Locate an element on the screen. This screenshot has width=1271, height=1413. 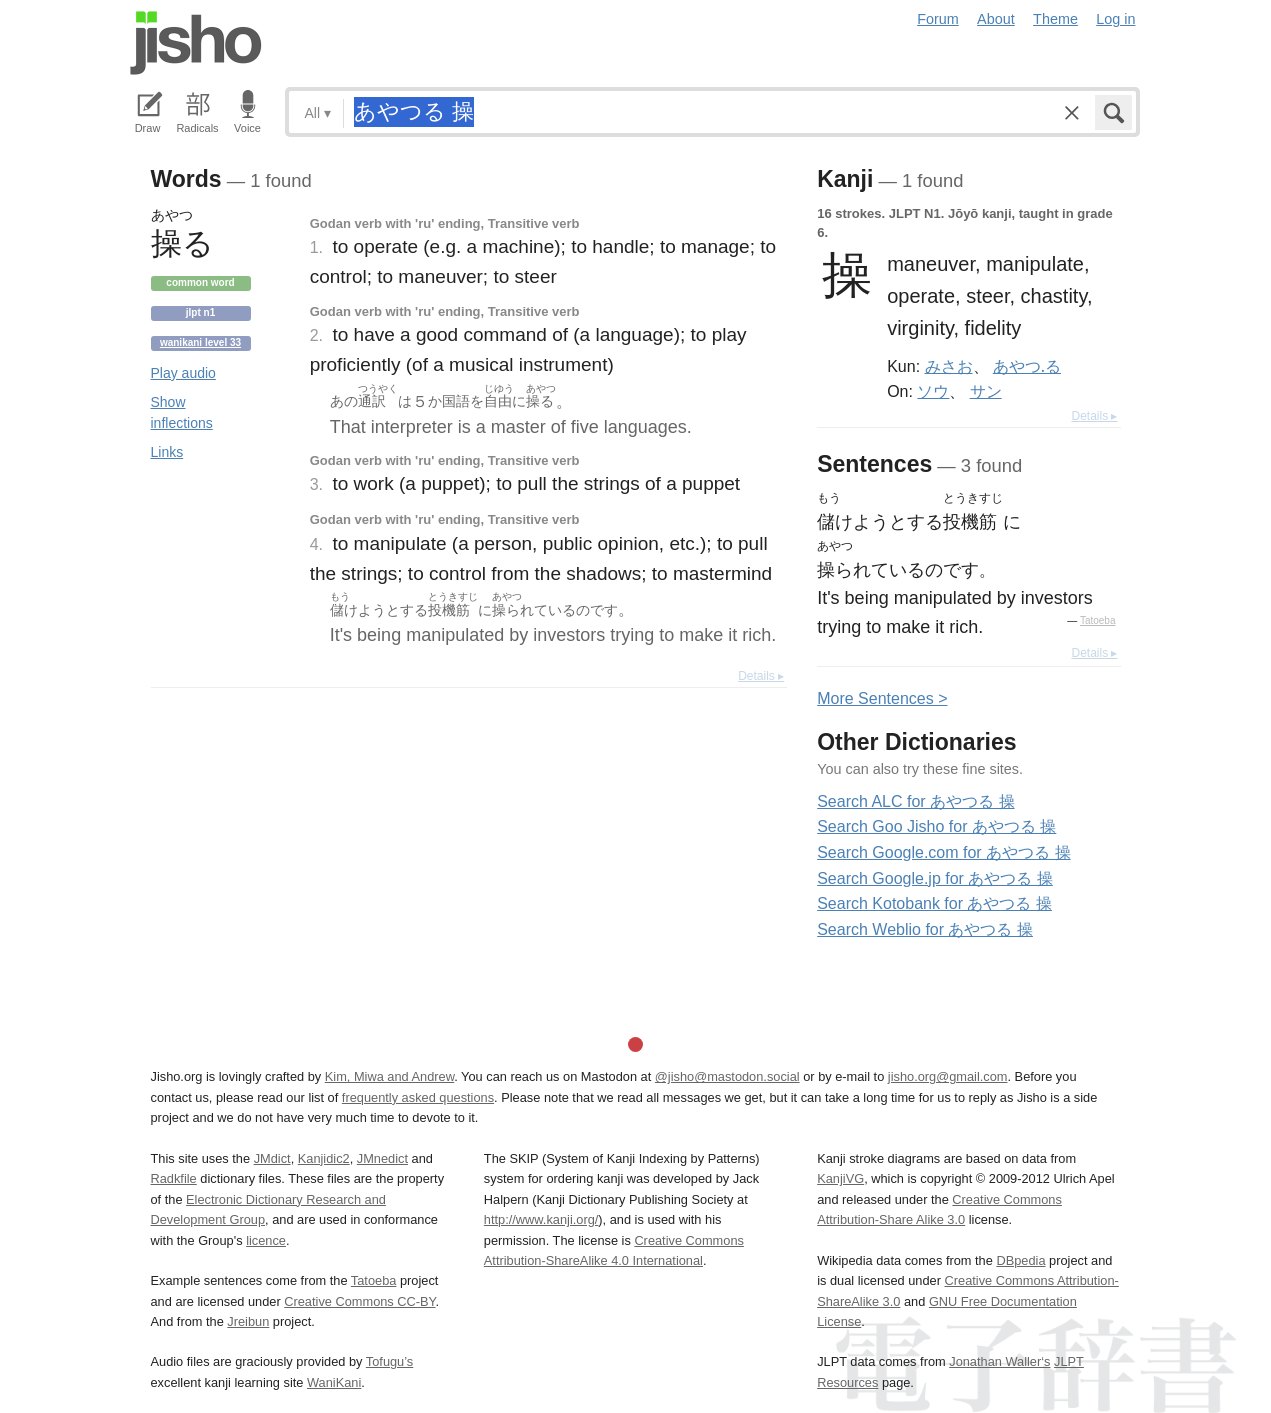
Kim, Miwa and Andrew is located at coordinates (389, 1076).